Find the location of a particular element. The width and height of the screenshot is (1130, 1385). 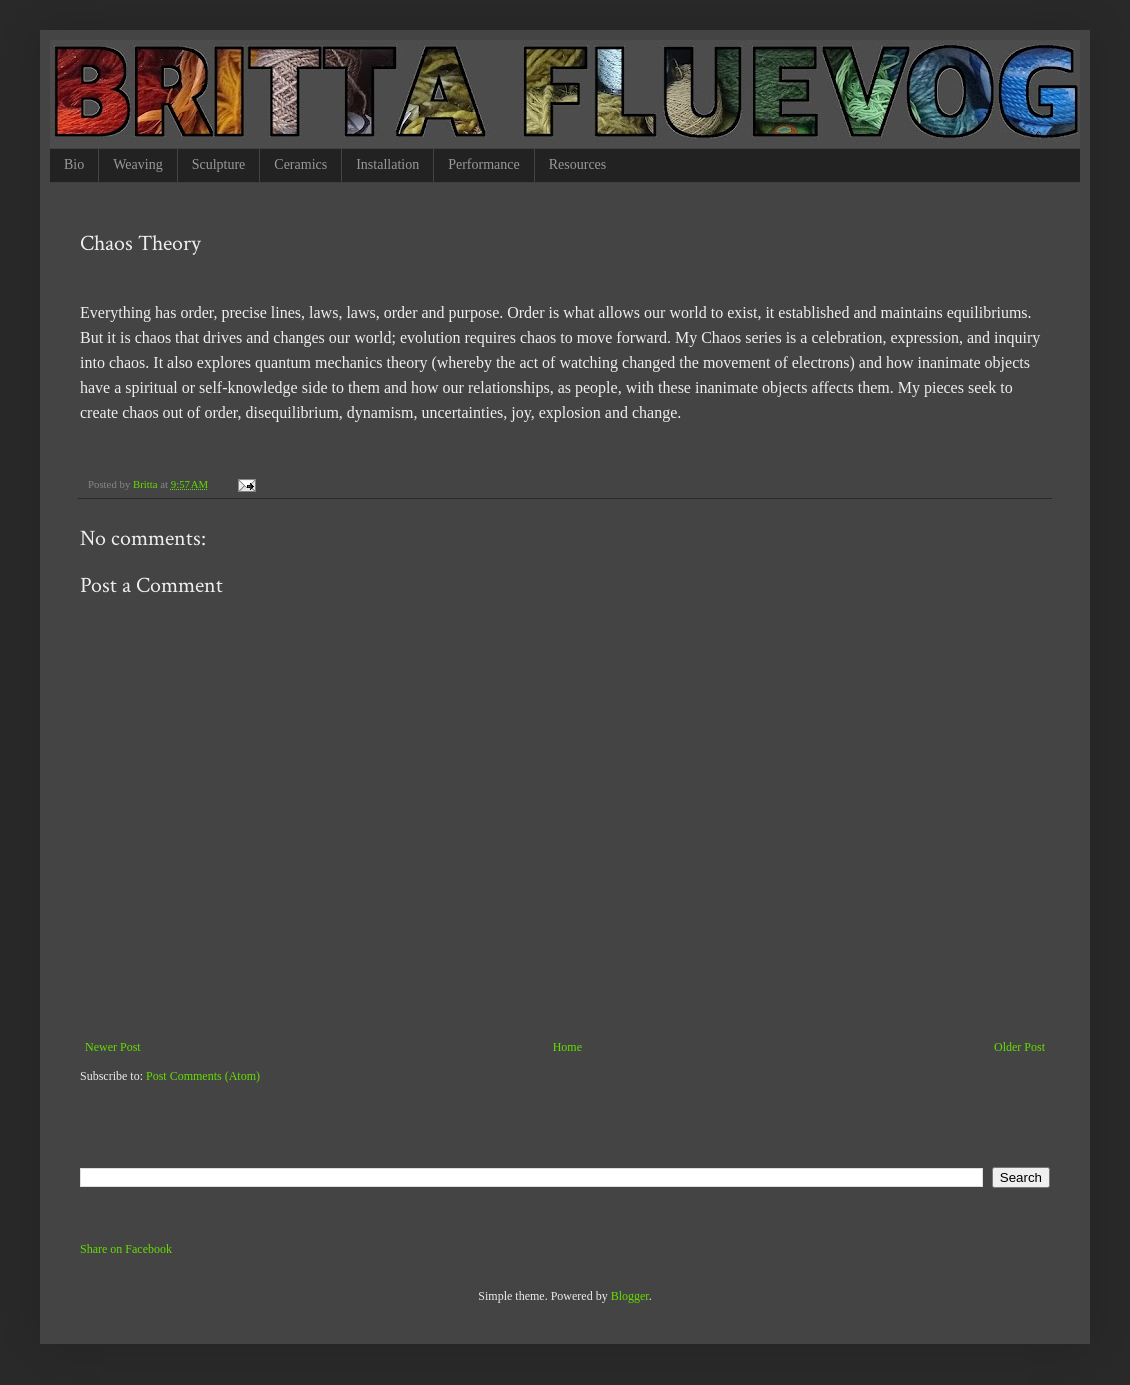

Share on Facebook is located at coordinates (126, 1249).